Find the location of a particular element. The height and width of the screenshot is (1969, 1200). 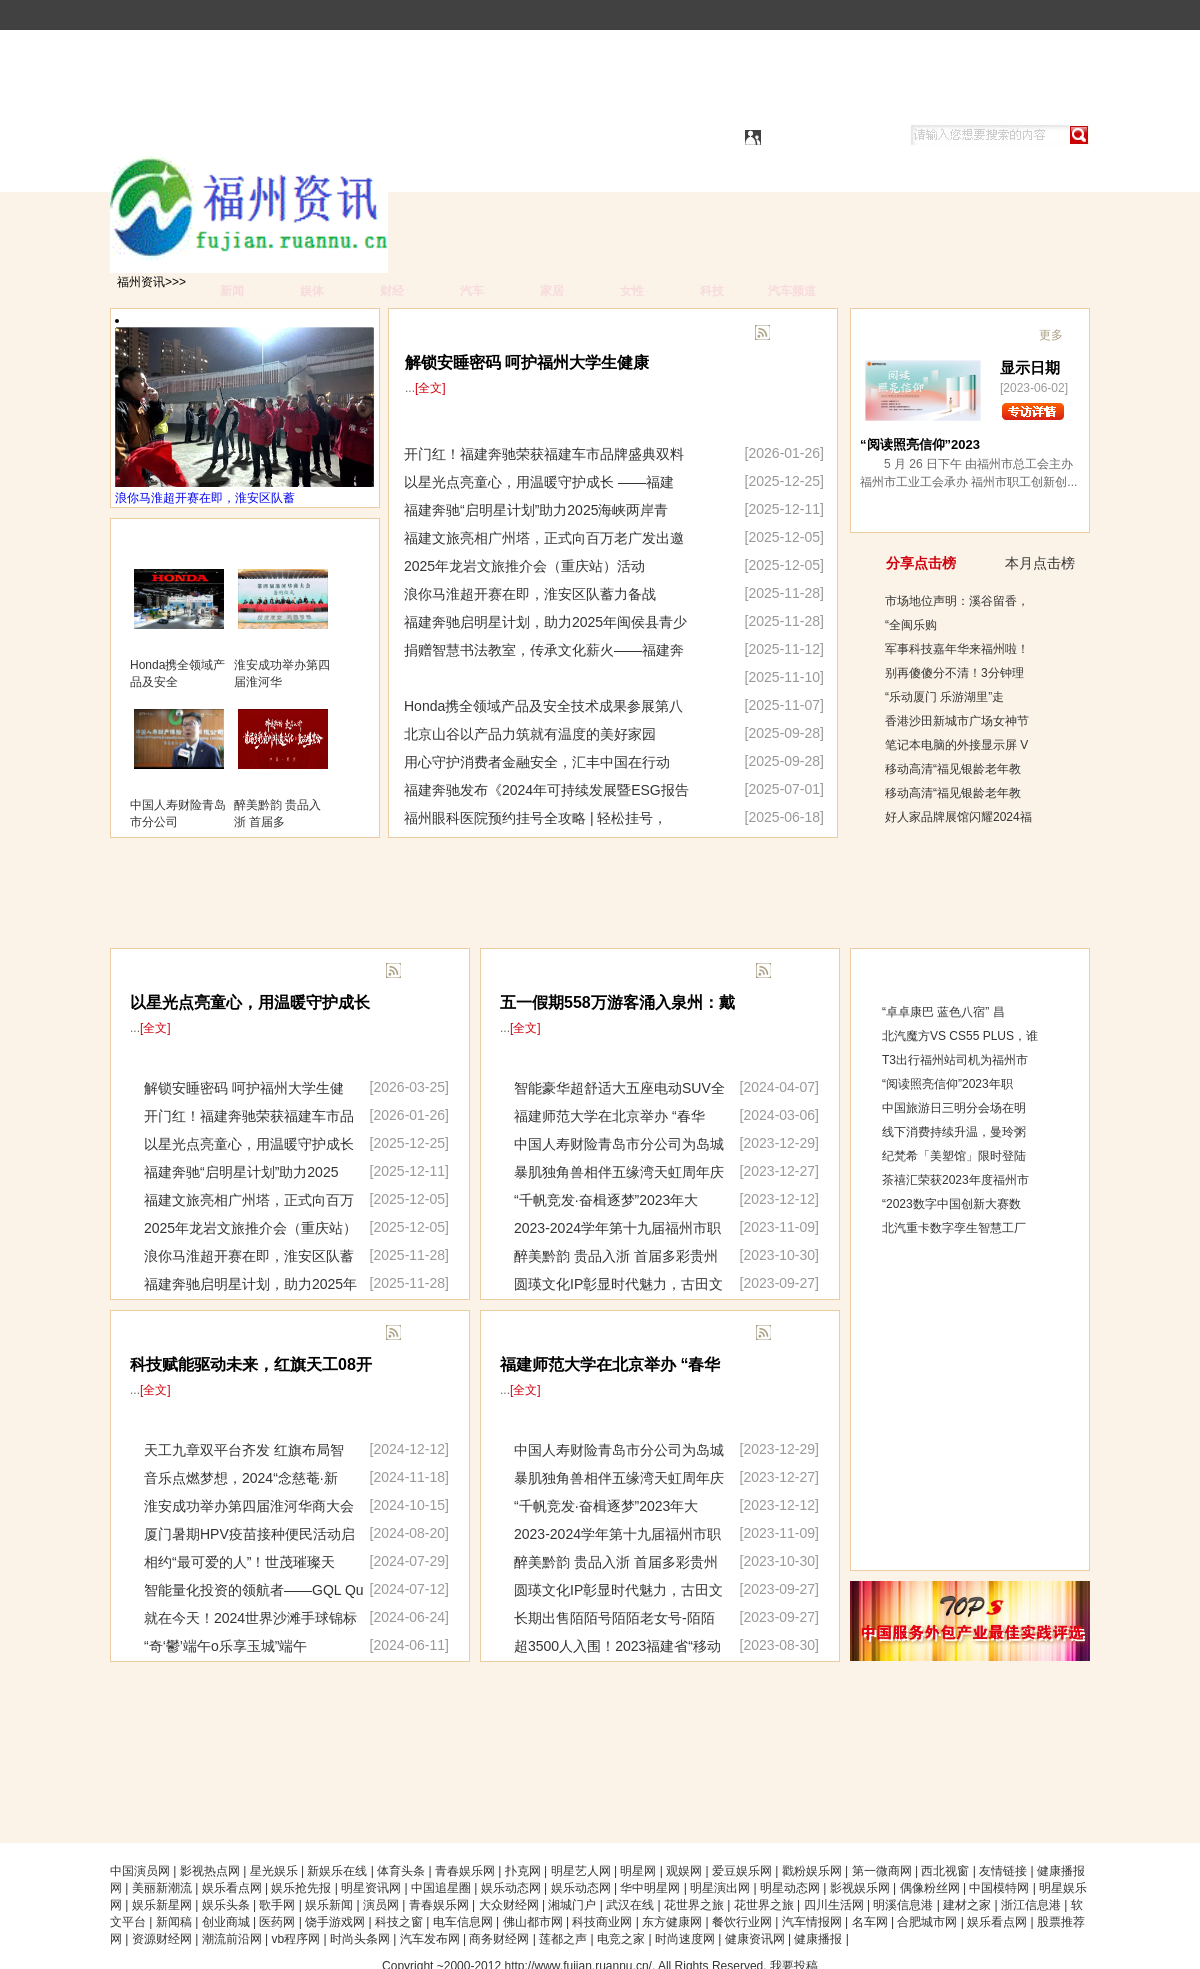

汽车发布网 is located at coordinates (430, 1939).